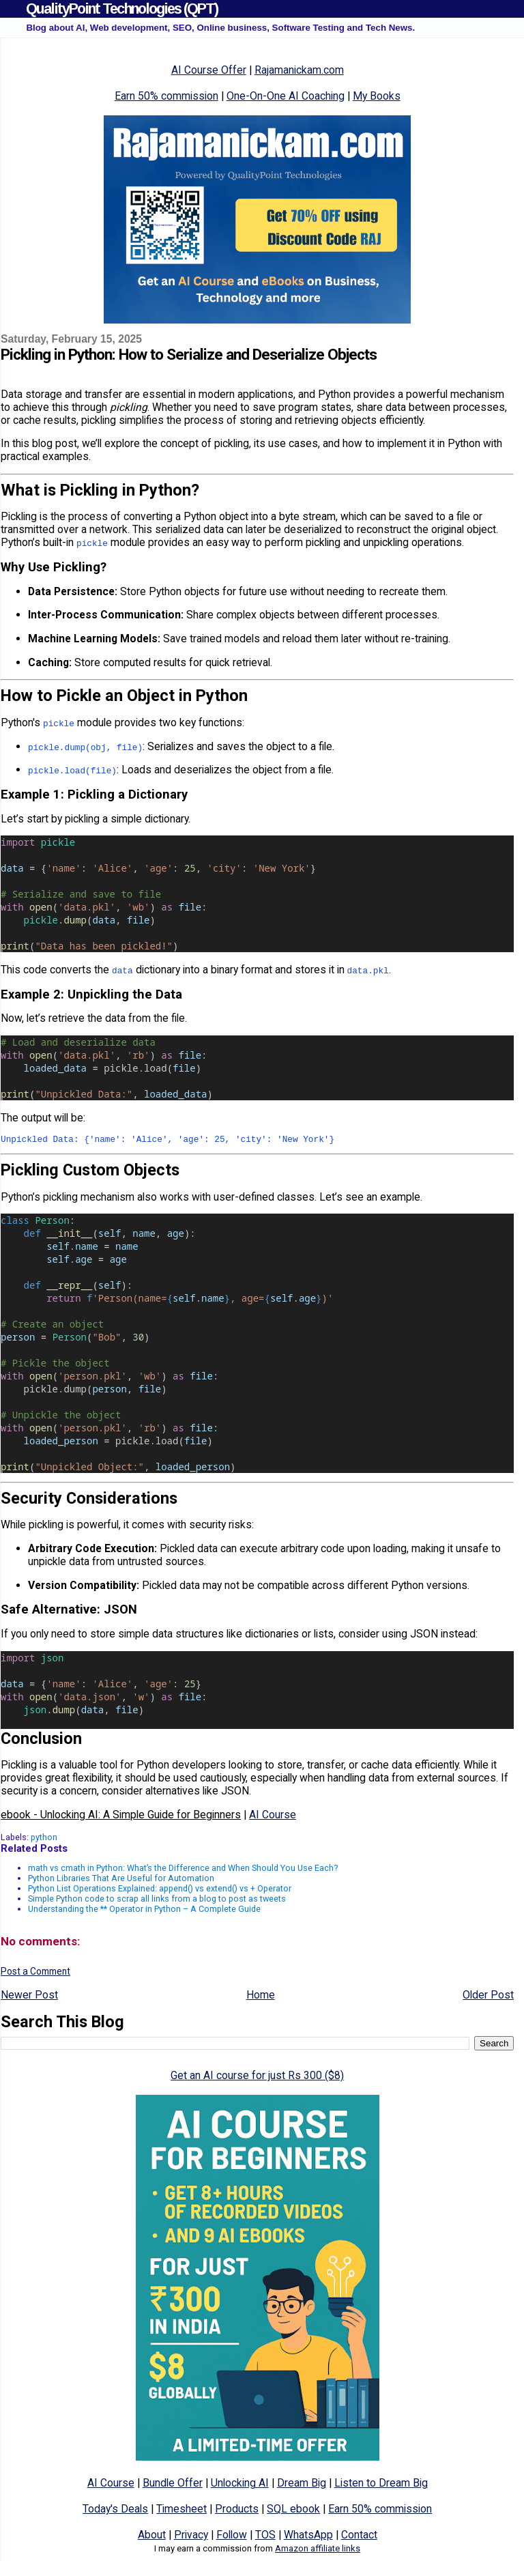 The height and width of the screenshot is (2576, 524). I want to click on QualityPoint Technologies (QPT), so click(122, 8).